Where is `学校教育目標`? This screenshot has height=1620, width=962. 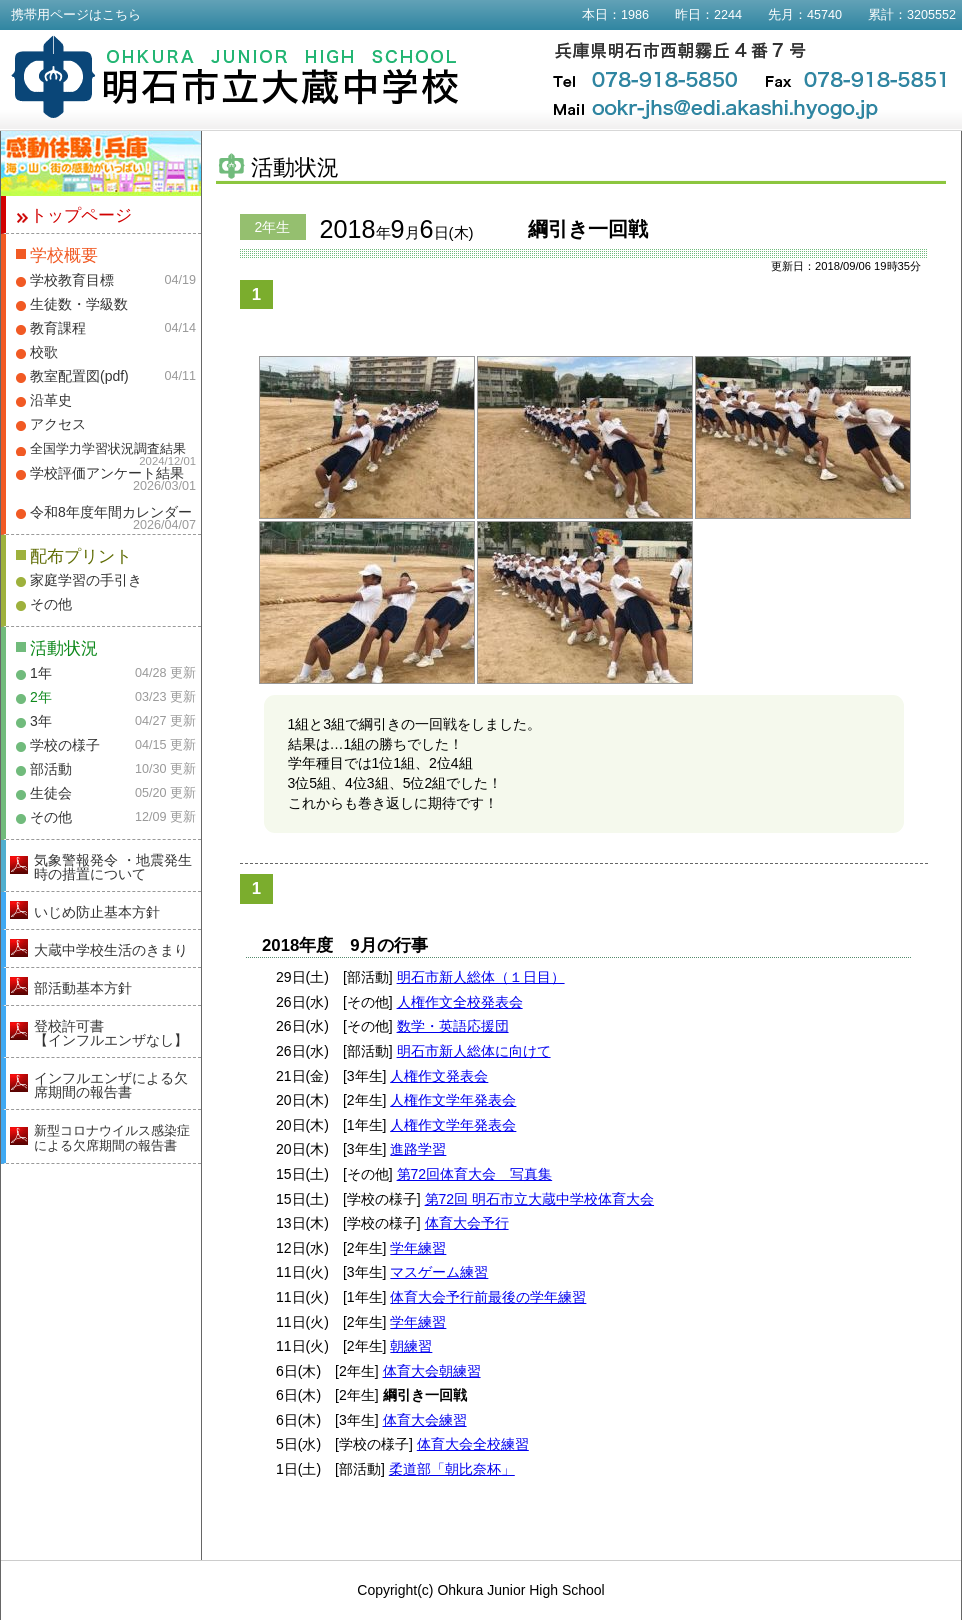 学校教育目標 is located at coordinates (72, 280).